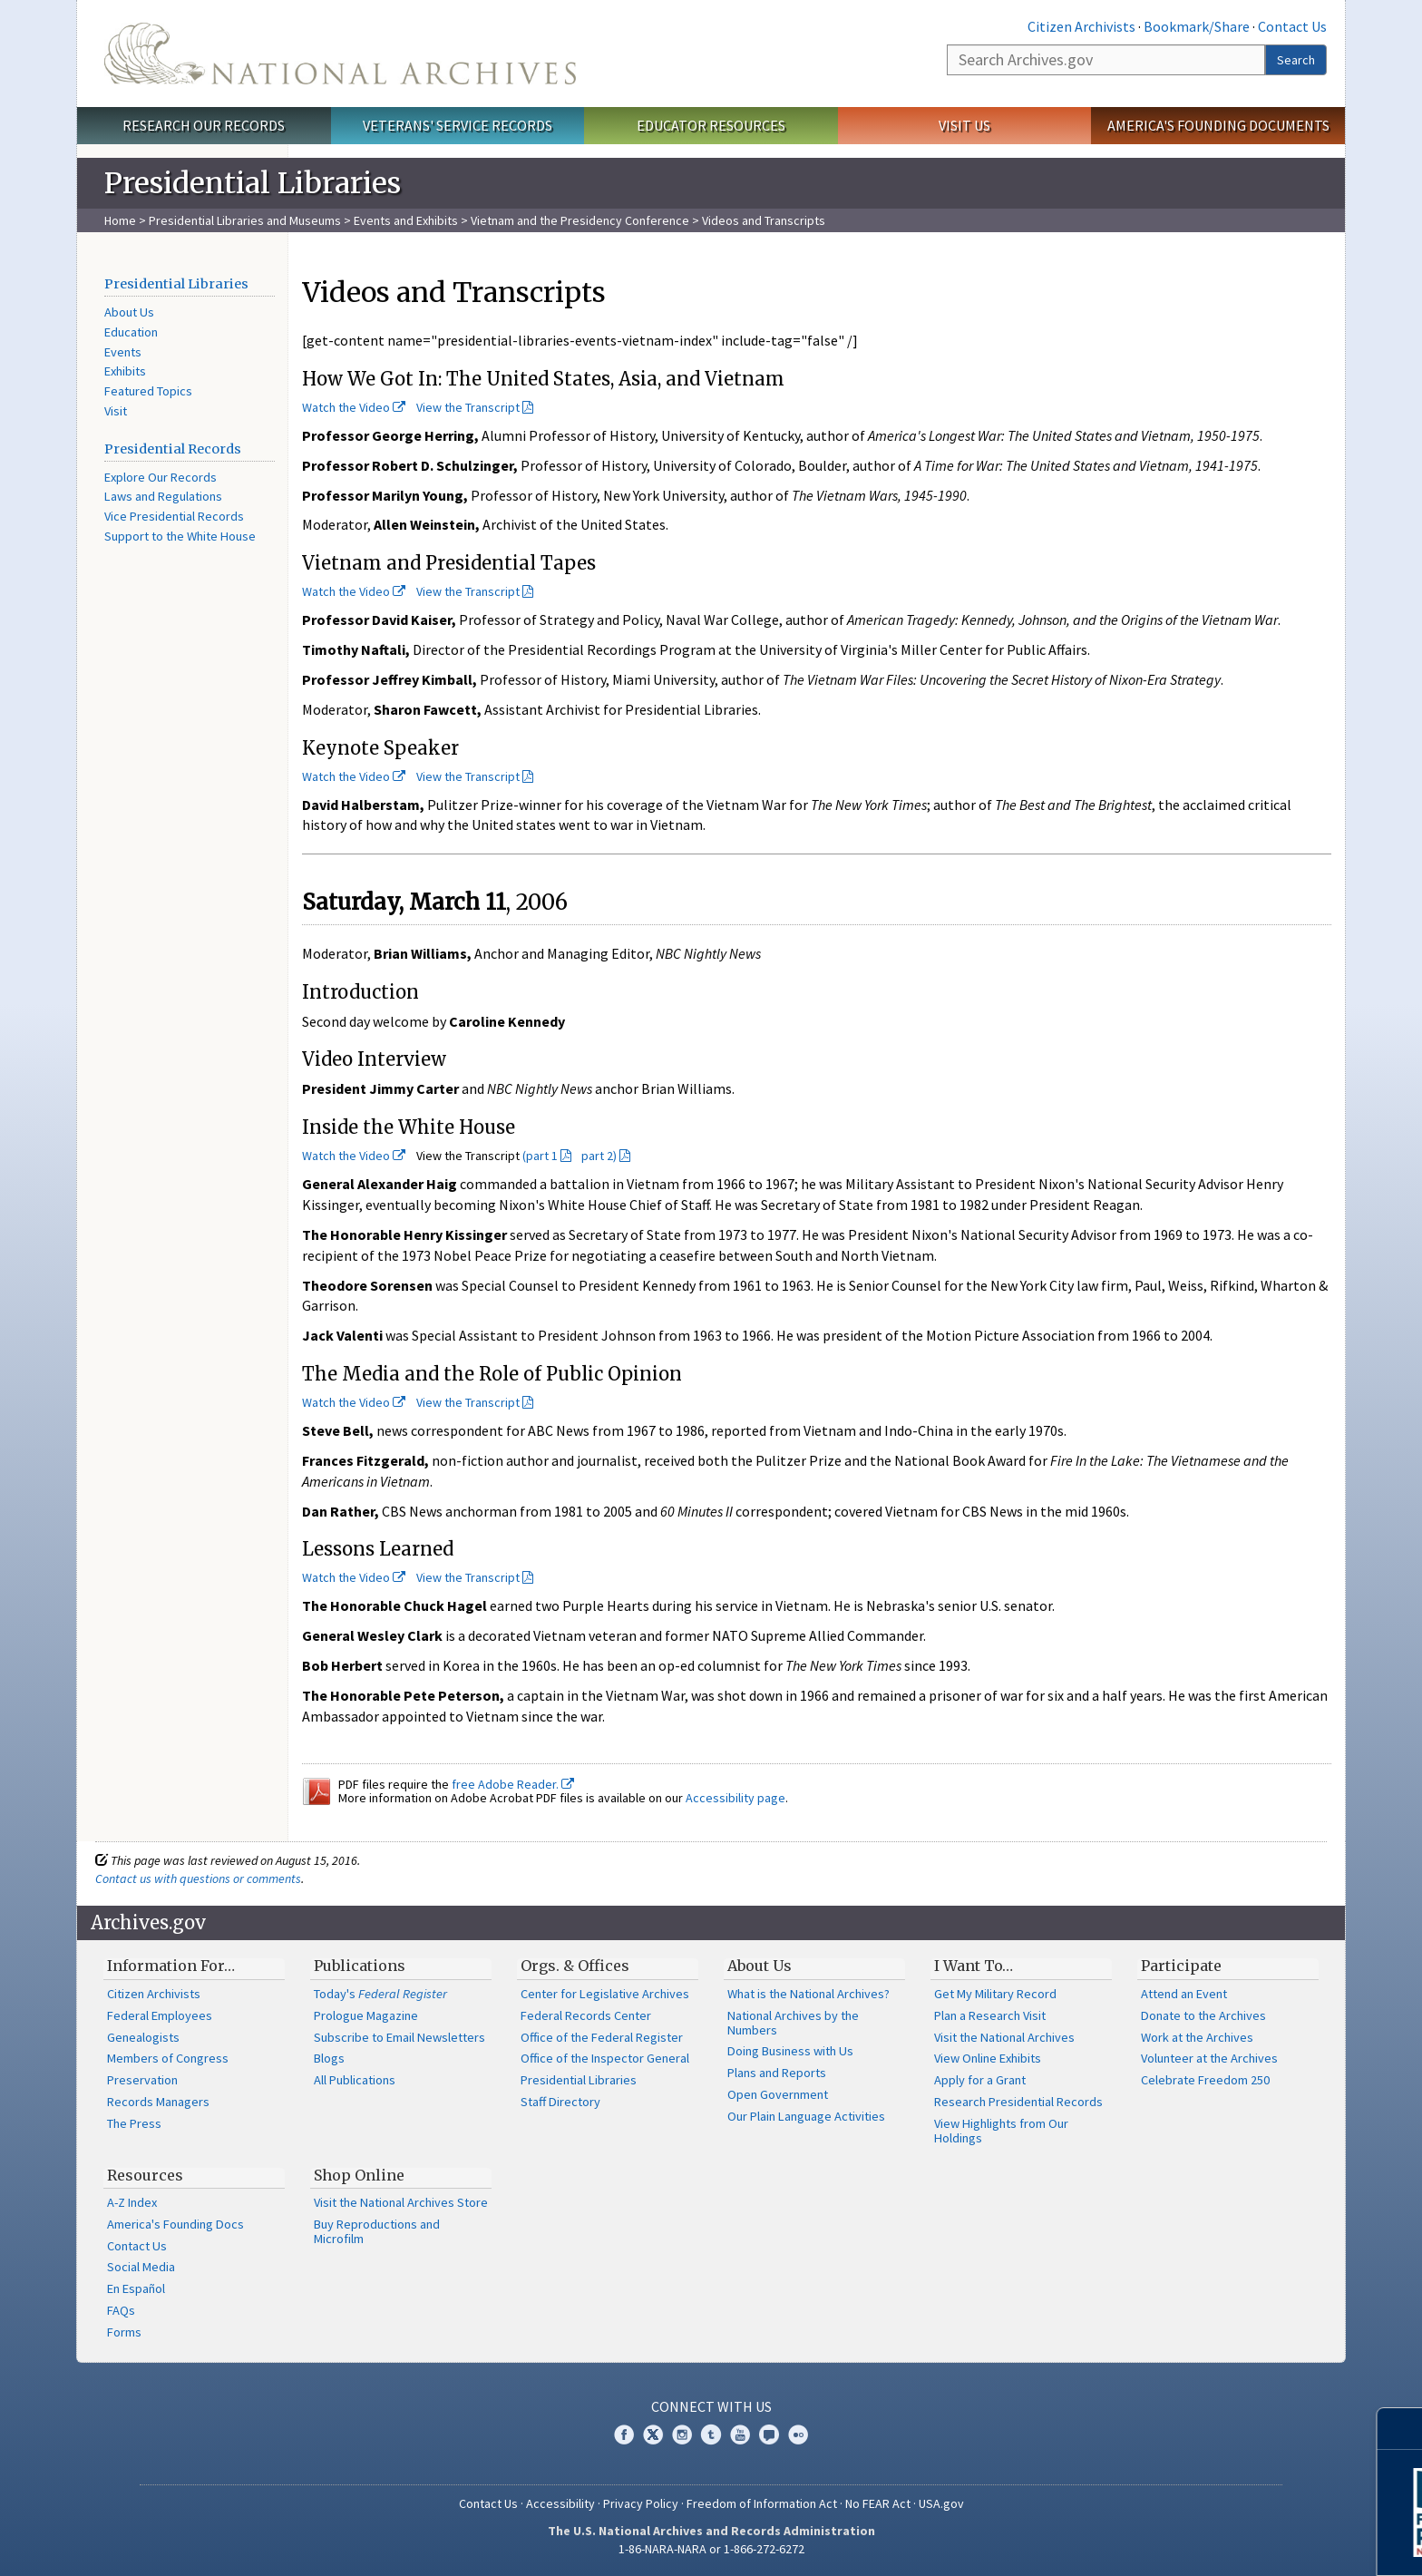 This screenshot has width=1422, height=2576. What do you see at coordinates (129, 312) in the screenshot?
I see `About Us` at bounding box center [129, 312].